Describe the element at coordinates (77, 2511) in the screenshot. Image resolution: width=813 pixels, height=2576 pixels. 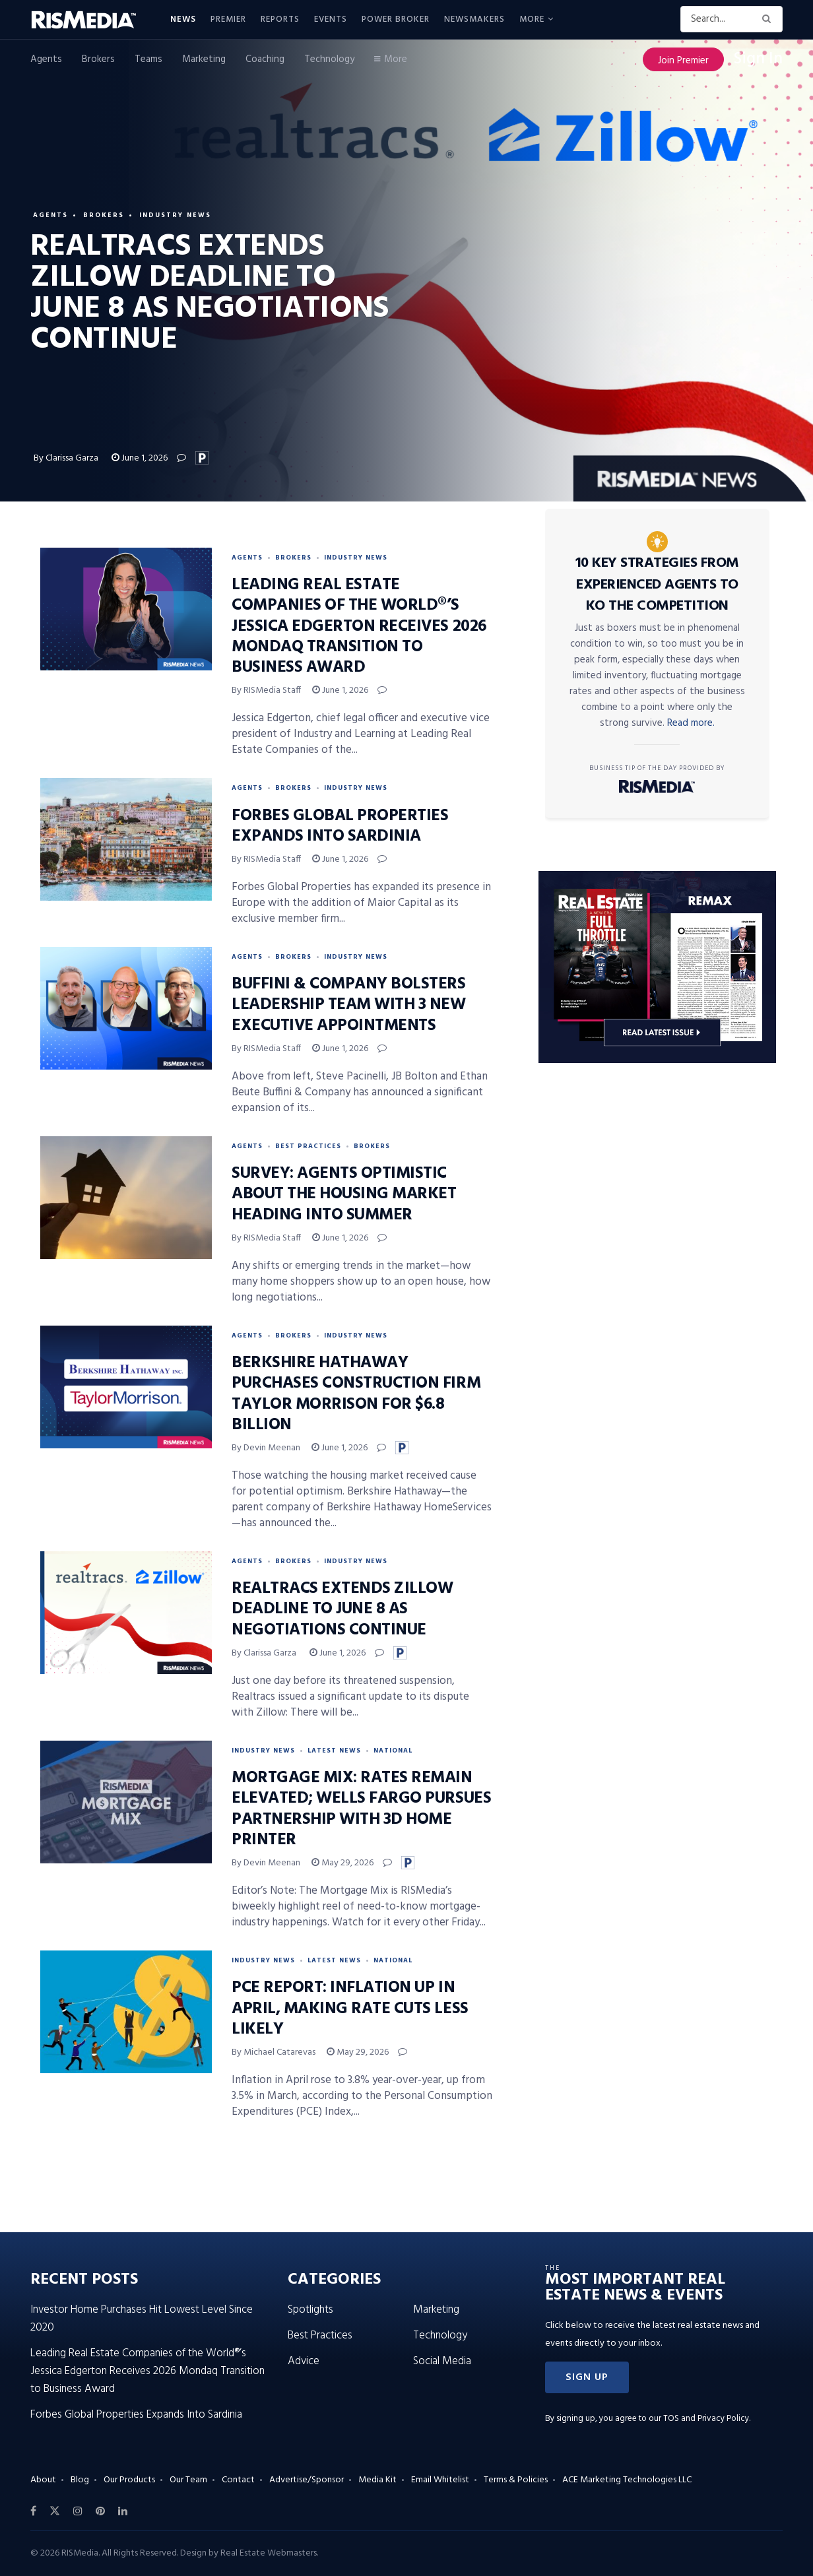
I see `[Find us on Instagram]` at that location.